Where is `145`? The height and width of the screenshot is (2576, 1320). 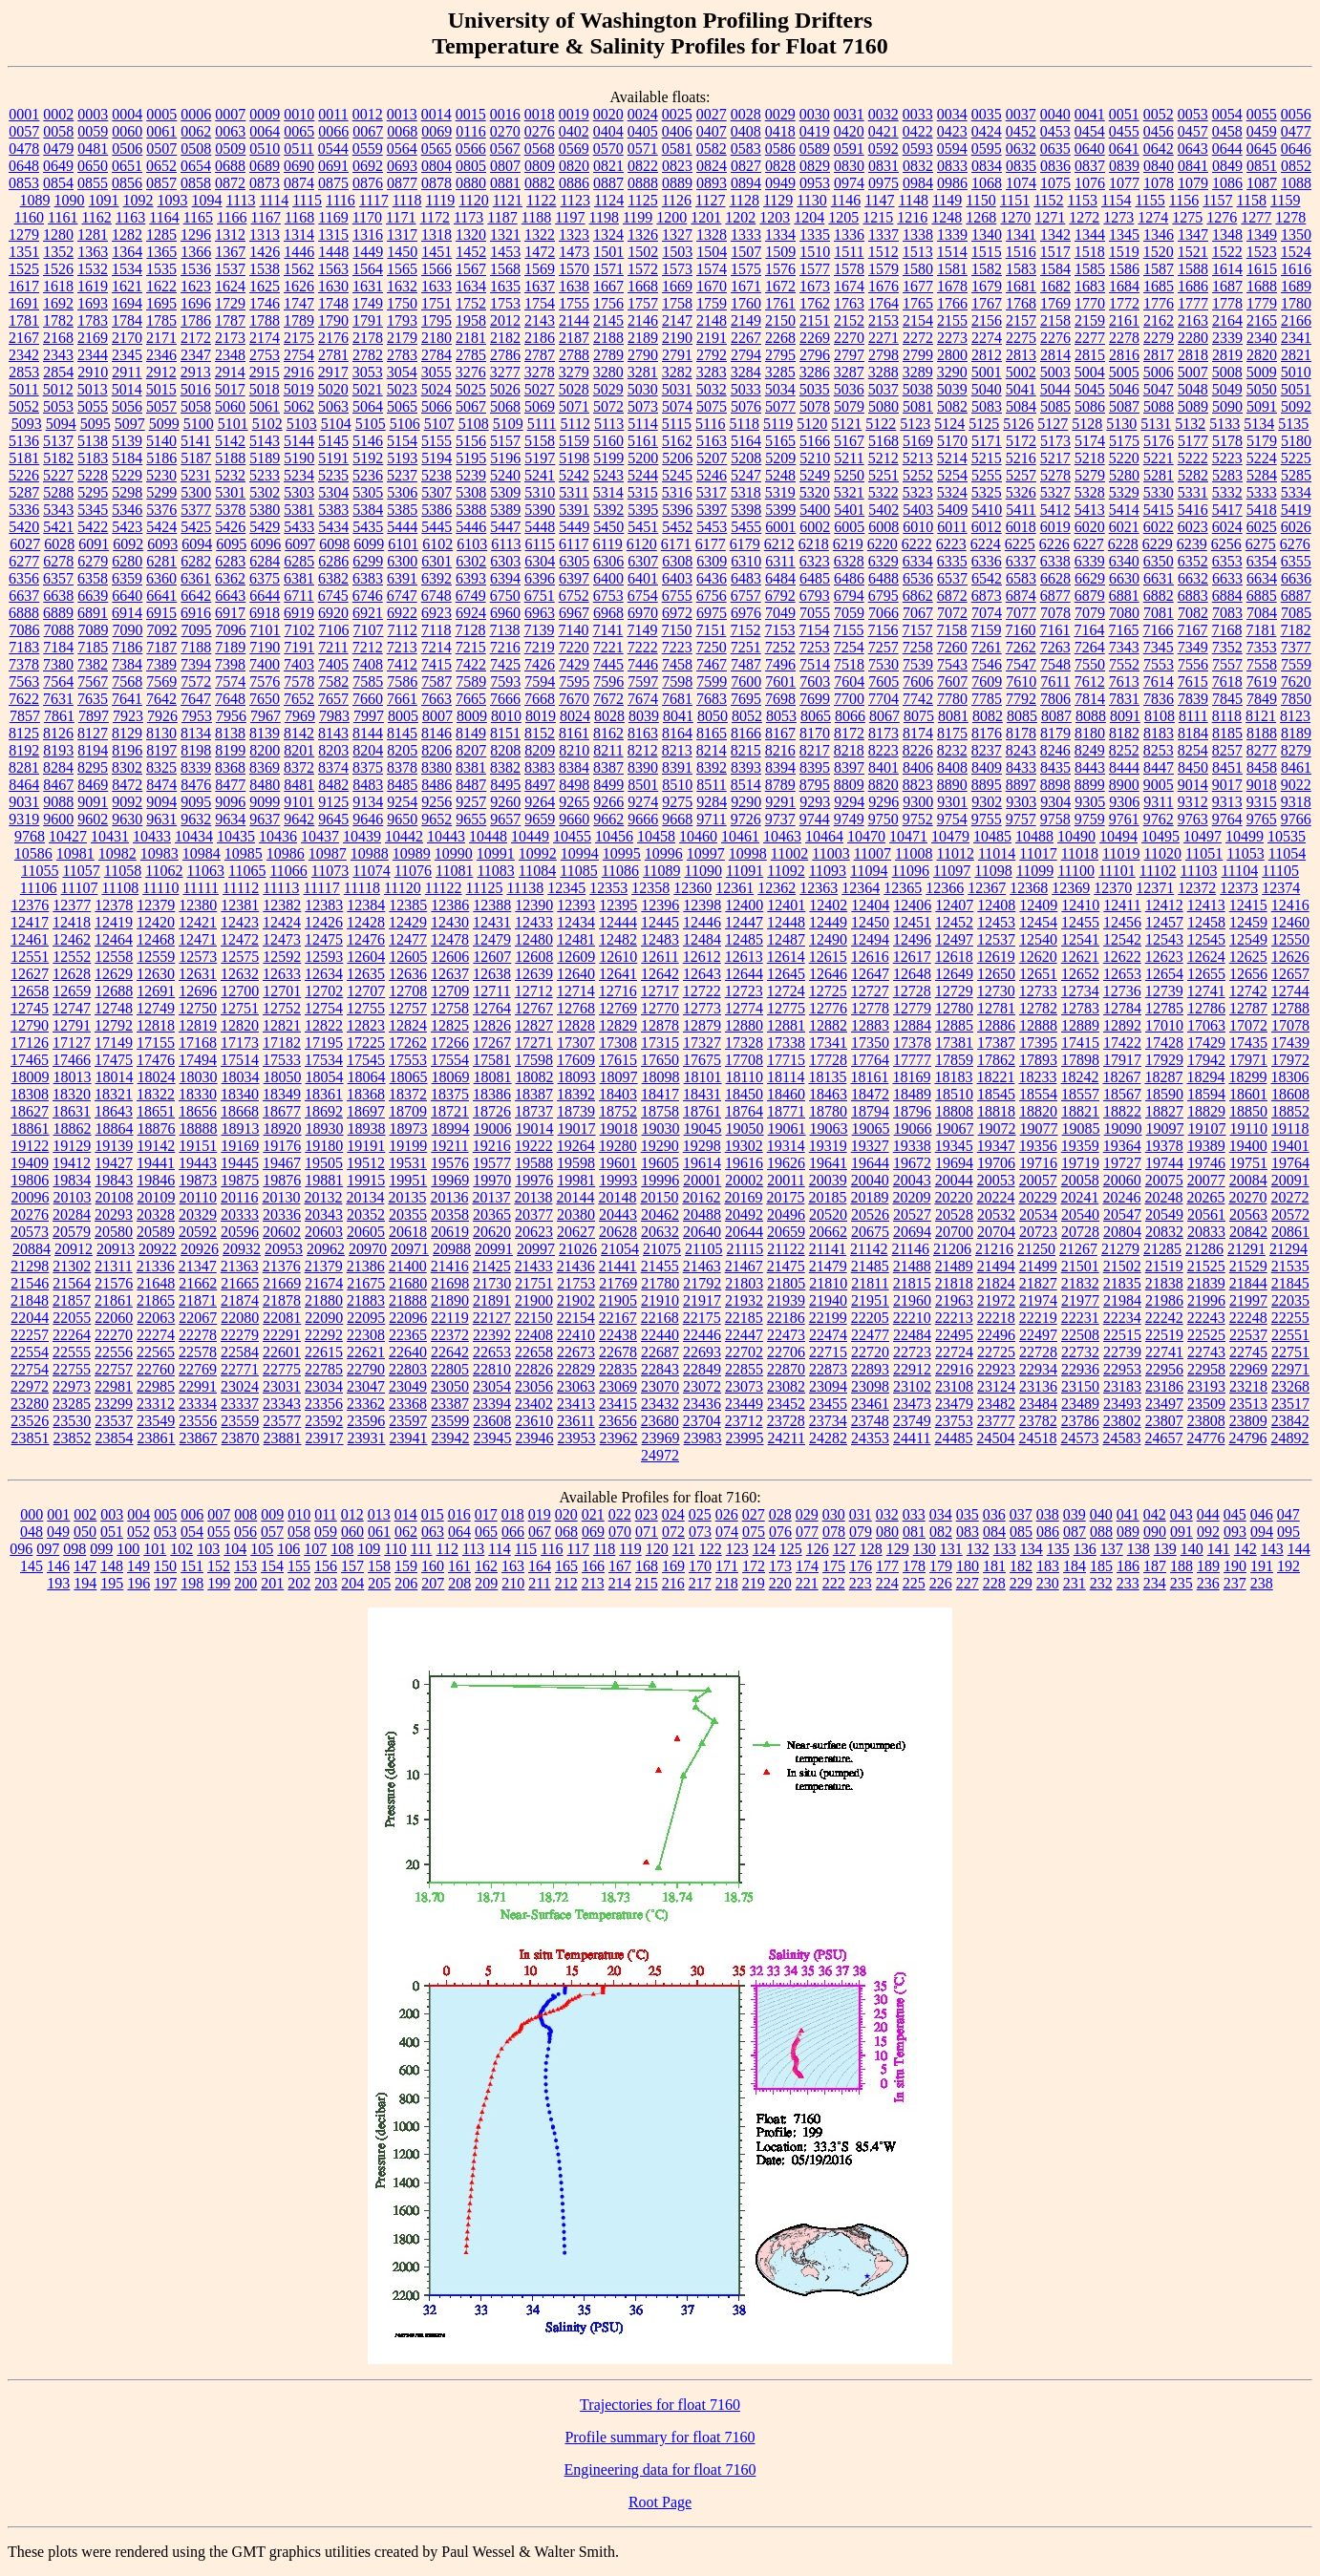 145 is located at coordinates (31, 1566).